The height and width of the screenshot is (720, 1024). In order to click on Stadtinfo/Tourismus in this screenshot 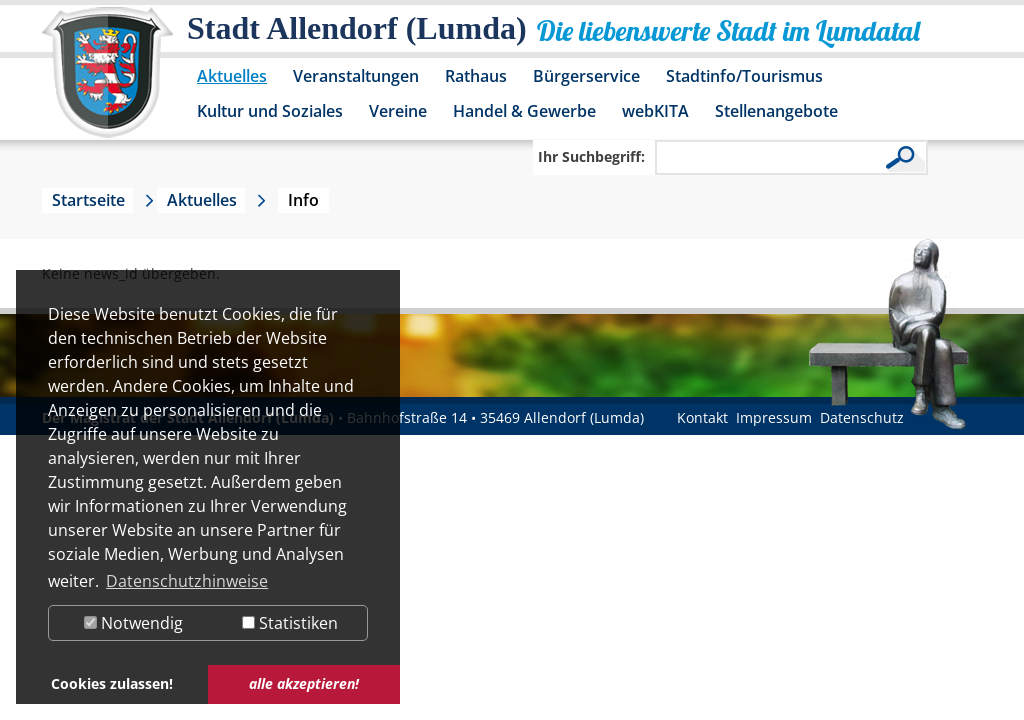, I will do `click(744, 76)`.